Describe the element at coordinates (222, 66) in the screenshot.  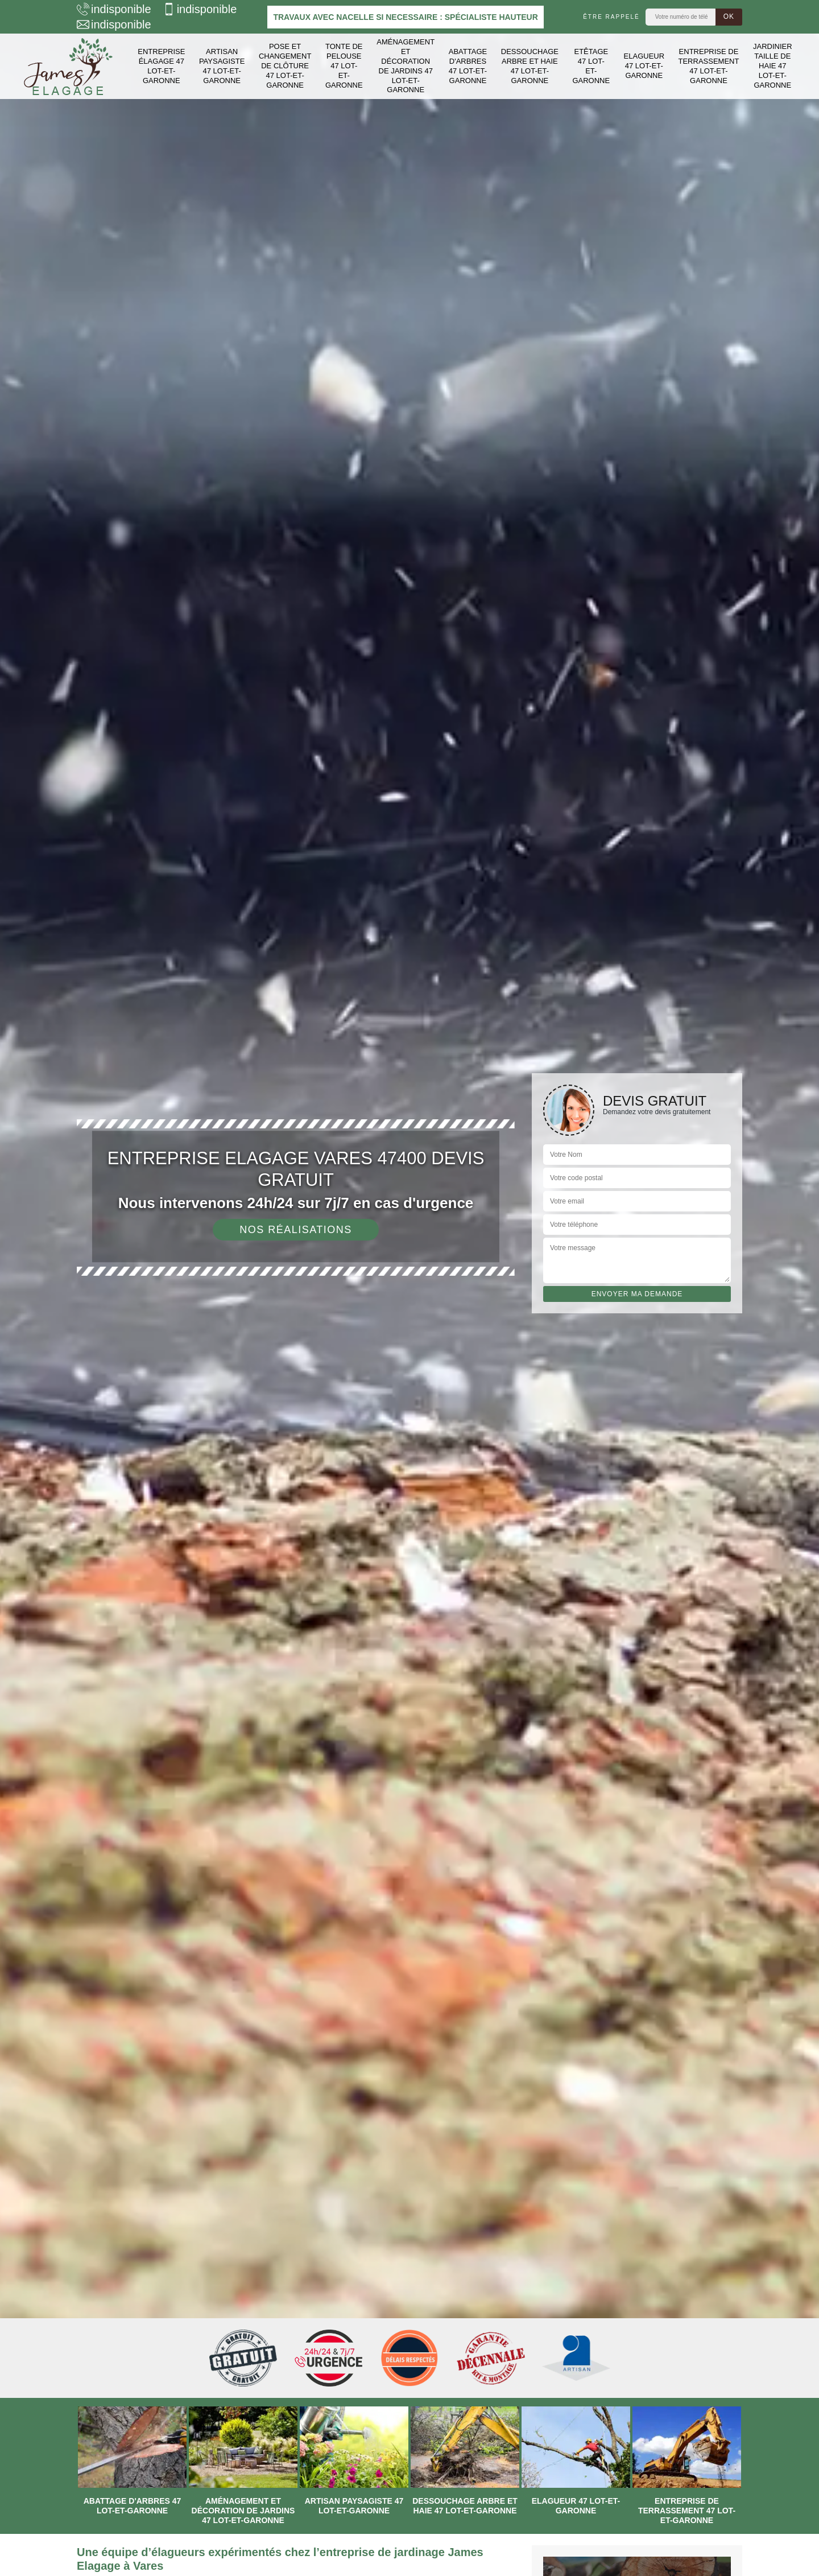
I see `Artisan paysagiste 47 Lot-et-Garonne` at that location.